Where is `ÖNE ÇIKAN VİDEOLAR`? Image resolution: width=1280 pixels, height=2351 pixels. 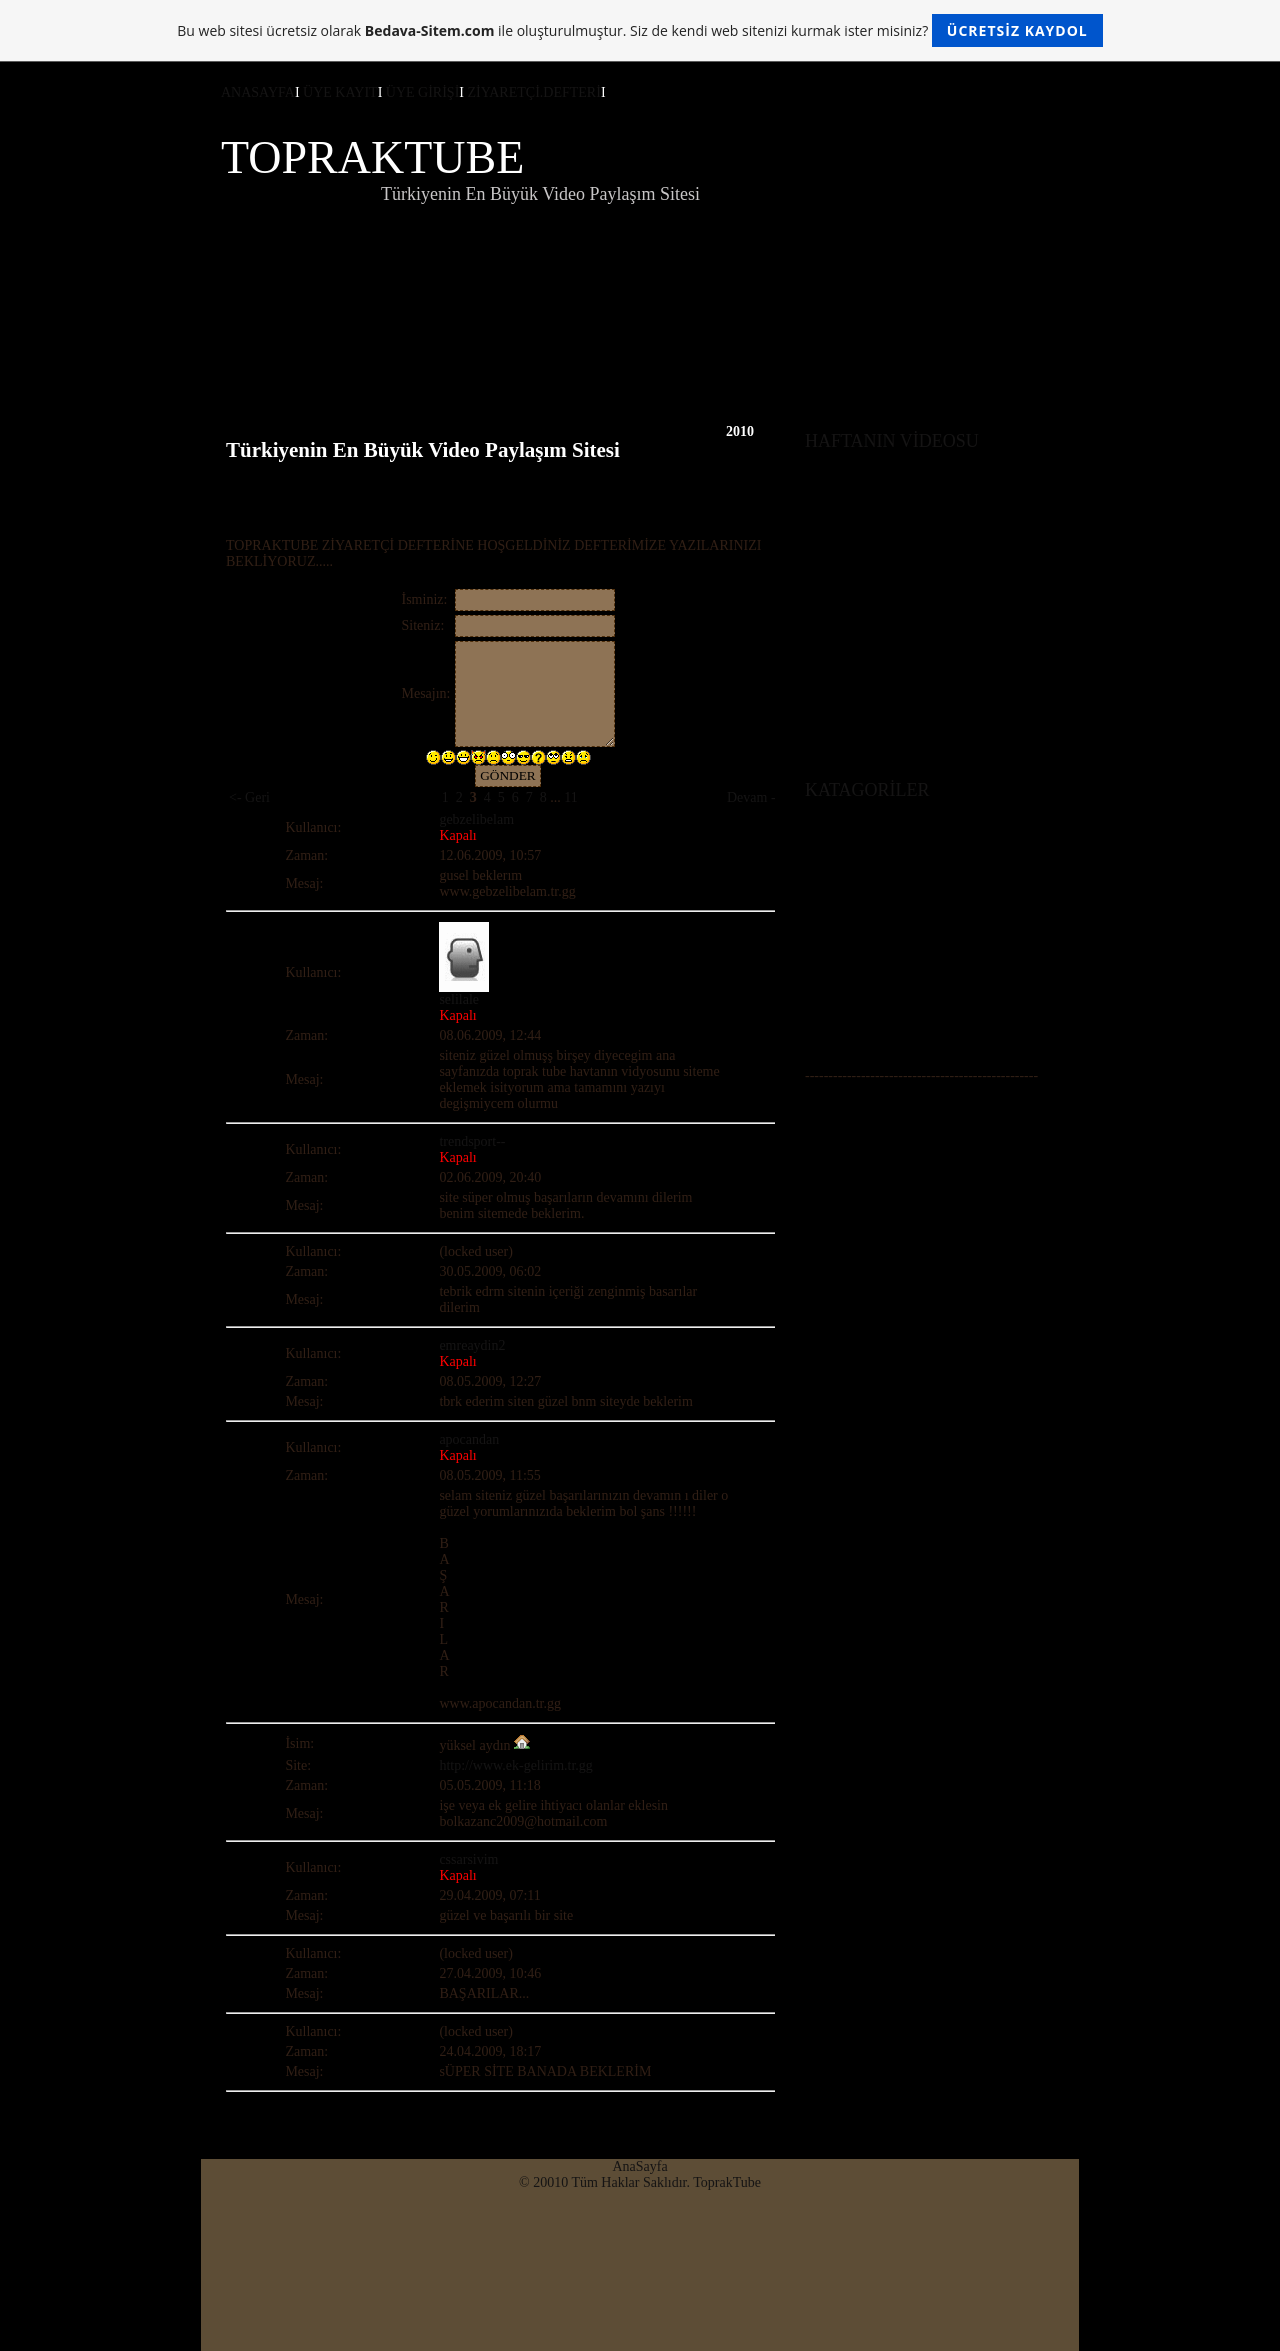 ÖNE ÇIKAN VİDEOLAR is located at coordinates (880, 1105).